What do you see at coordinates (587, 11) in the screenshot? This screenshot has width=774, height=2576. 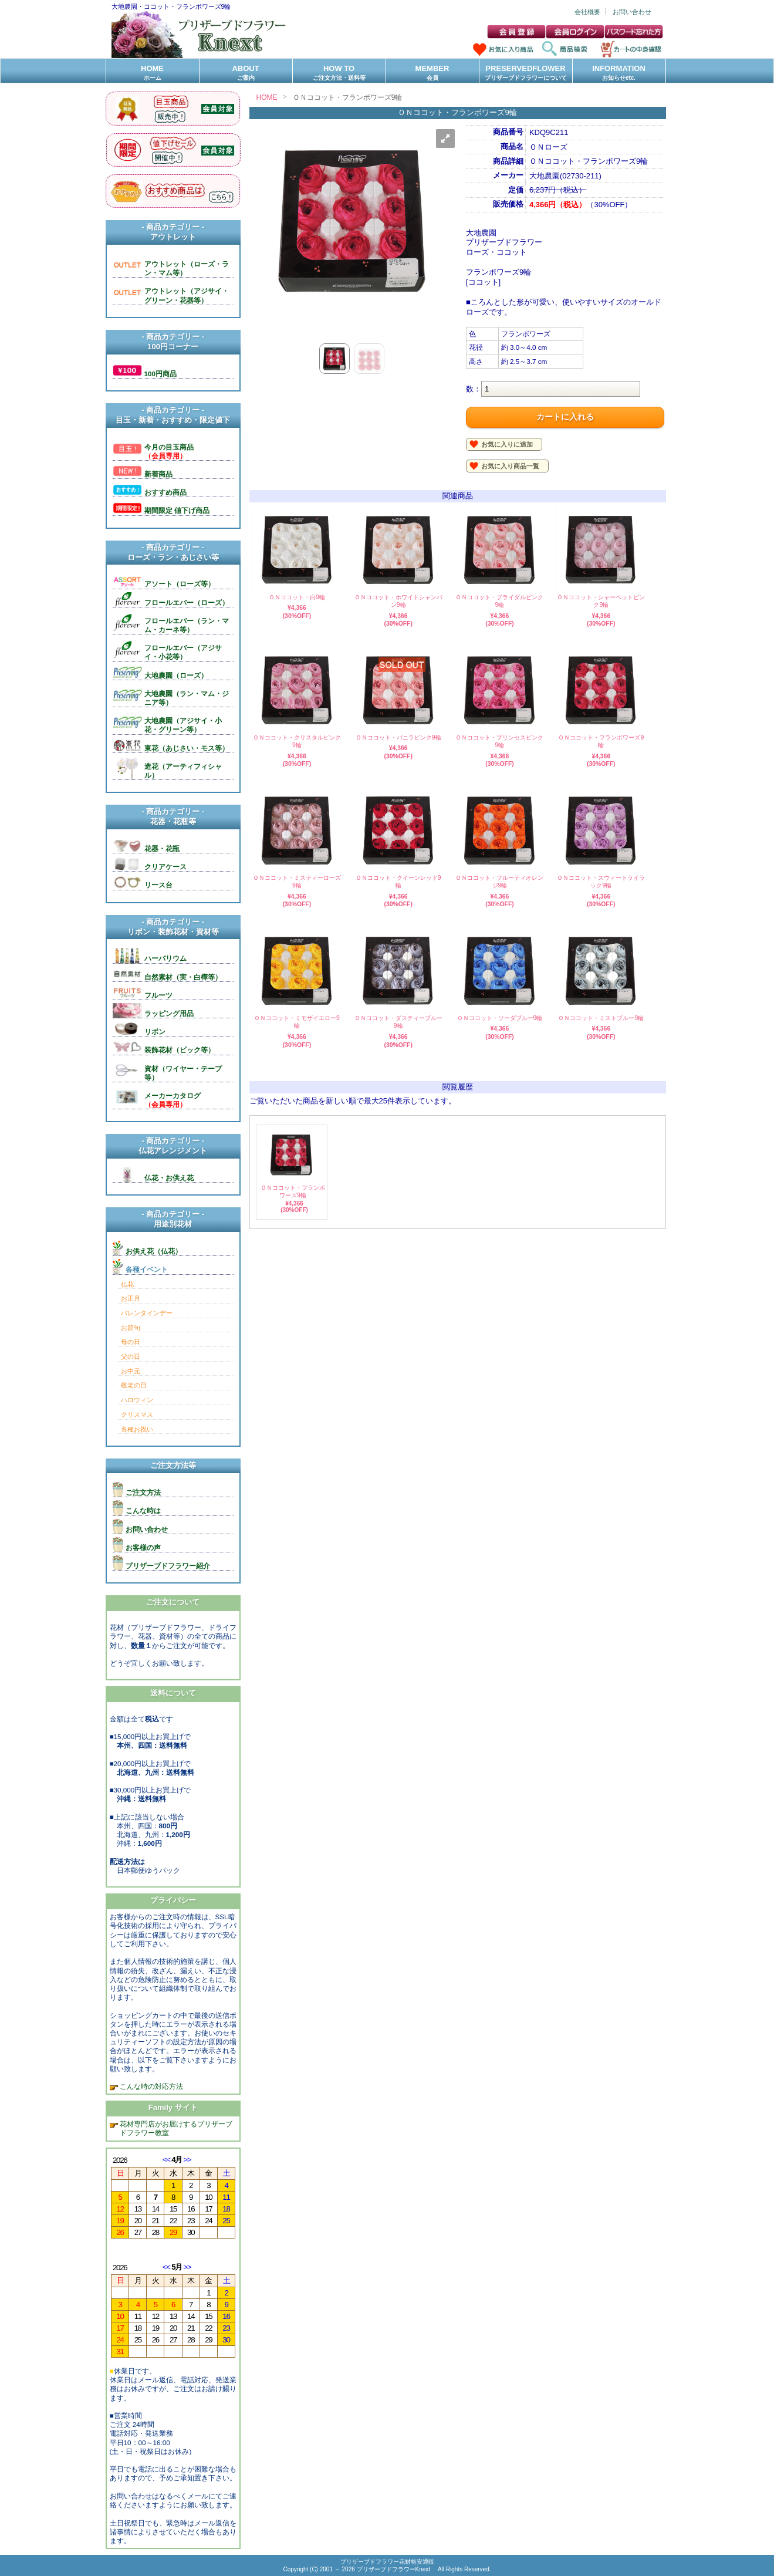 I see `会社概要` at bounding box center [587, 11].